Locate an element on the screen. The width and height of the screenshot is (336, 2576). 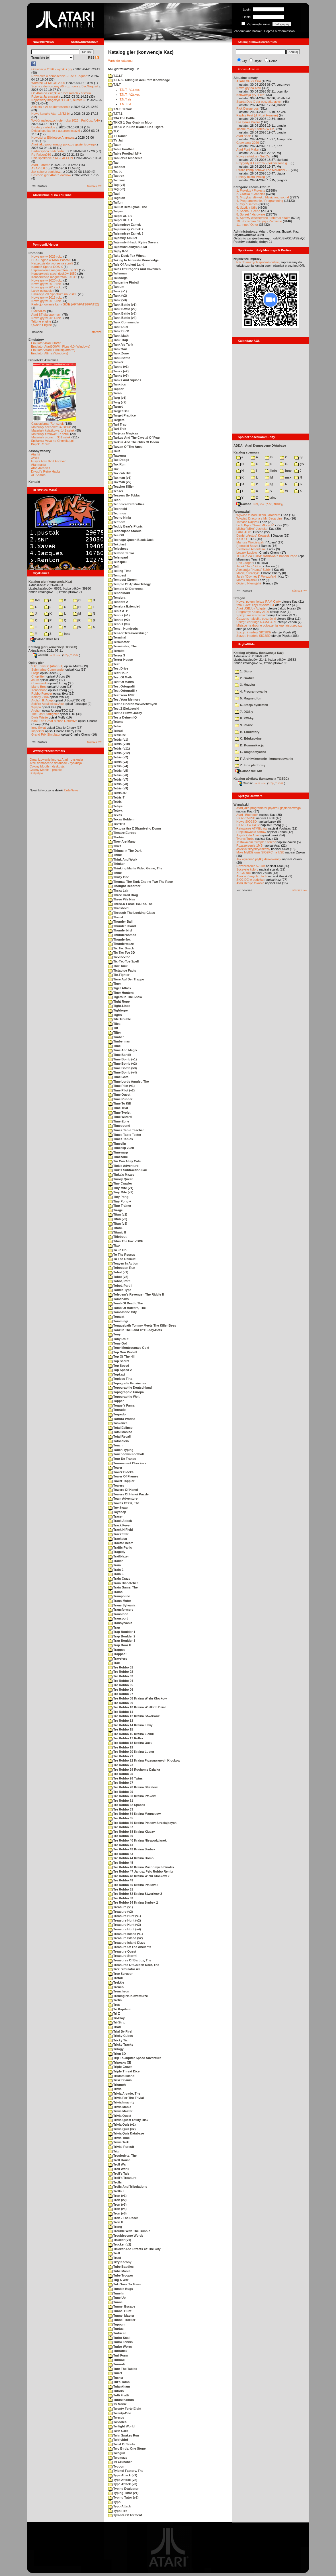
Nowe gry w 2020 roku is located at coordinates (46, 280).